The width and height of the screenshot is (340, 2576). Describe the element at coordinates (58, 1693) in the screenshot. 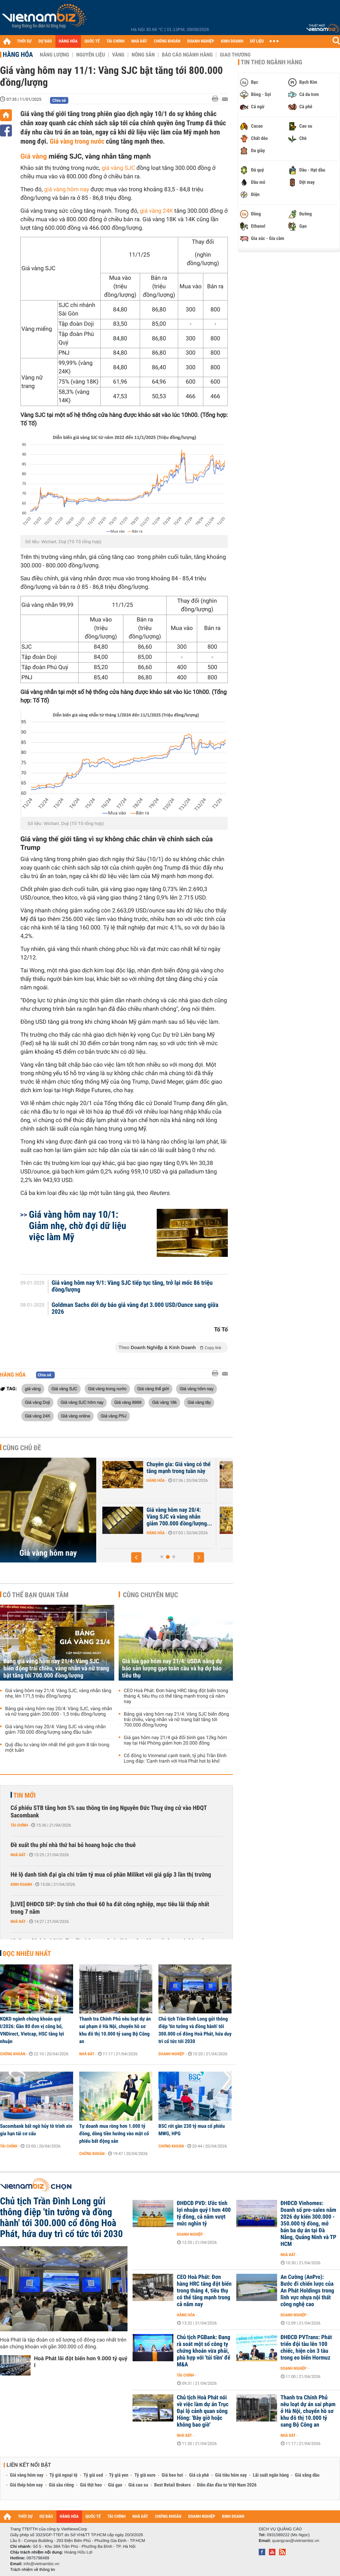

I see `Giá vàng hôm nay 21/4: Vàng SJC, vàng nhẫn tăng nhẹ, lên 171,5 triệu đồng/lượng` at that location.